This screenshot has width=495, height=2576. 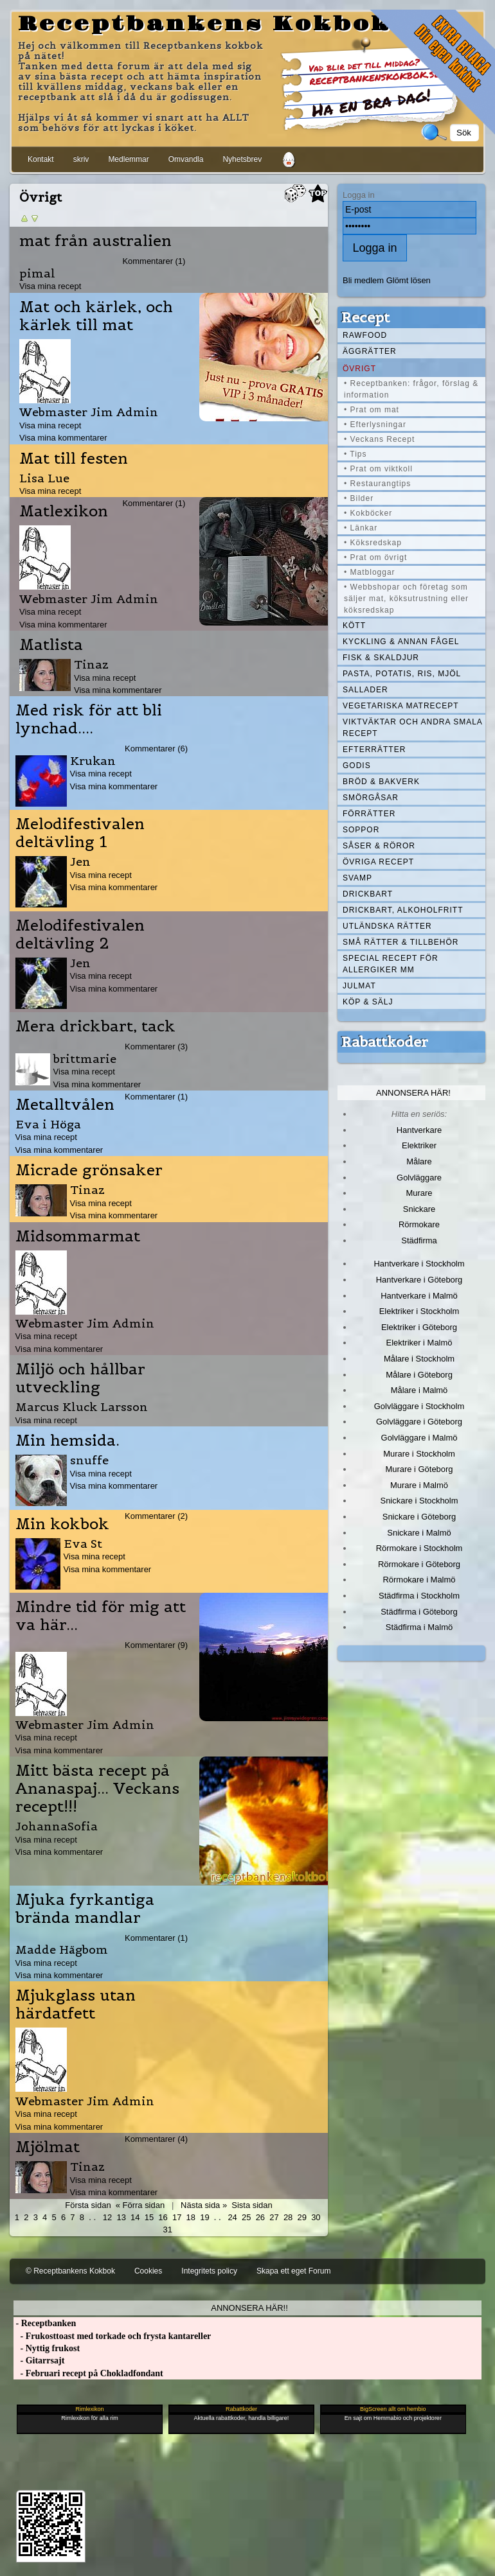 What do you see at coordinates (83, 1543) in the screenshot?
I see `Eva St` at bounding box center [83, 1543].